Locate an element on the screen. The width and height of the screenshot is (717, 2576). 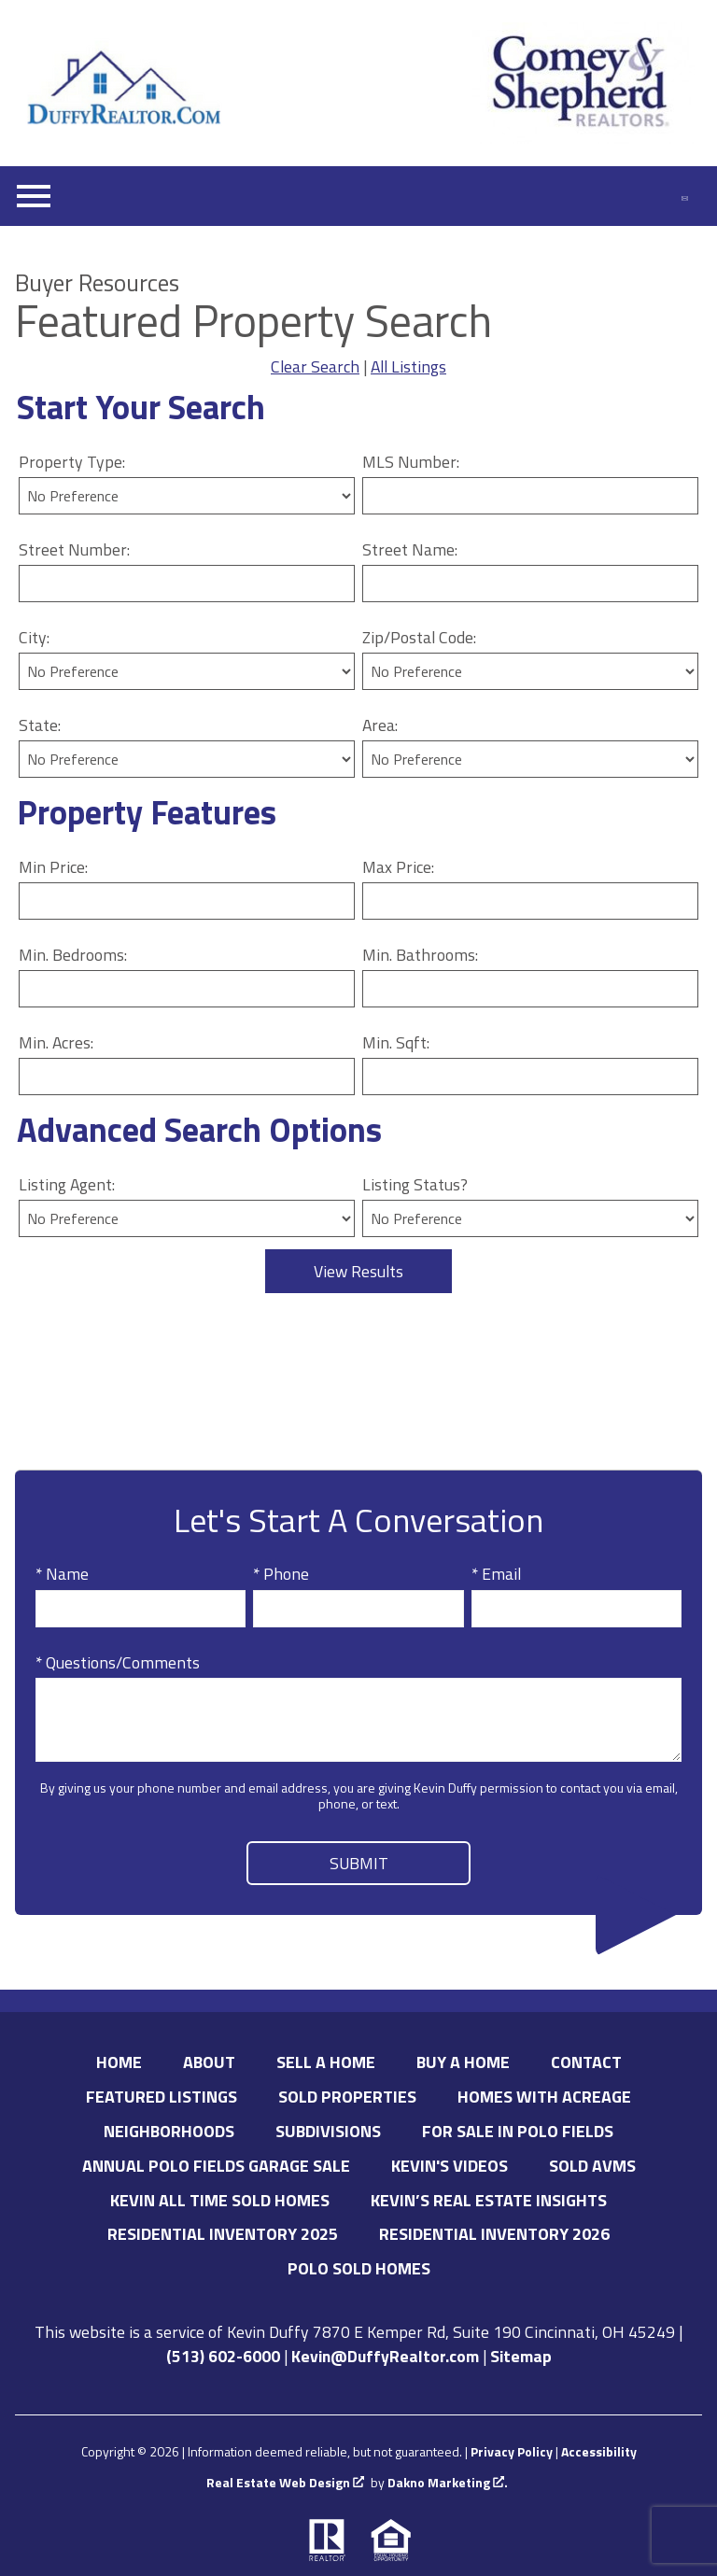
Listing Agent: is located at coordinates (67, 1184).